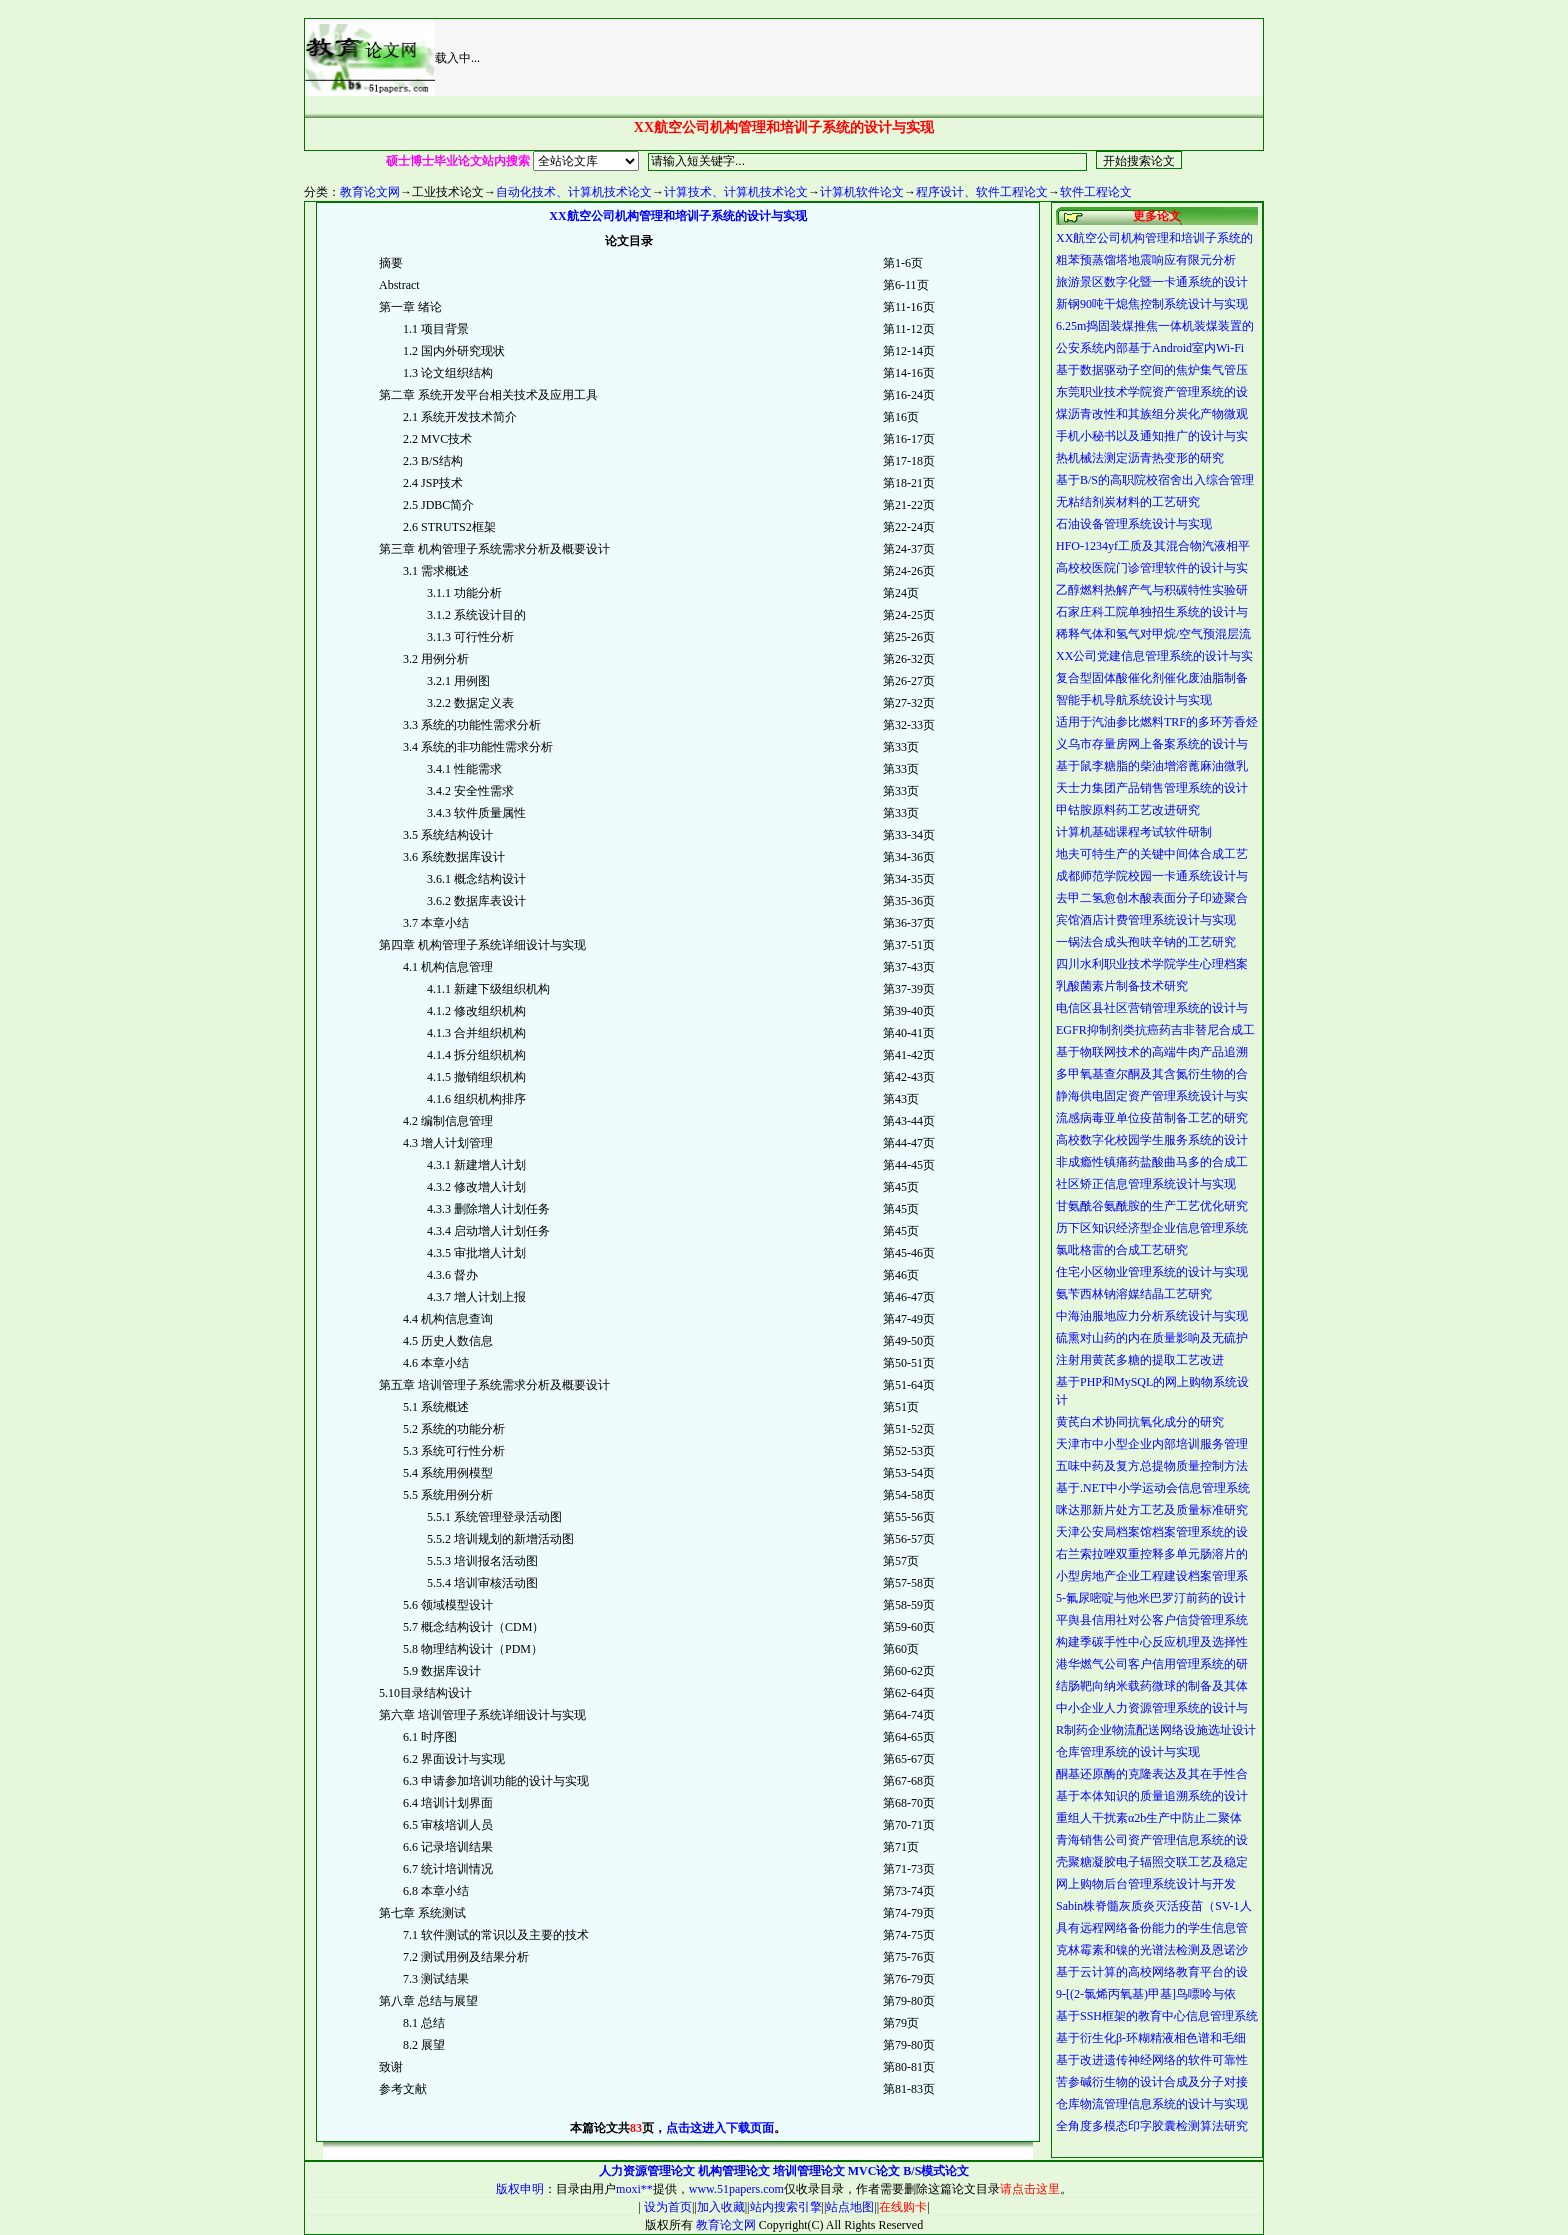 This screenshot has height=2235, width=1568. What do you see at coordinates (1152, 1576) in the screenshot?
I see `小型房地产企业工程建设档案管理系` at bounding box center [1152, 1576].